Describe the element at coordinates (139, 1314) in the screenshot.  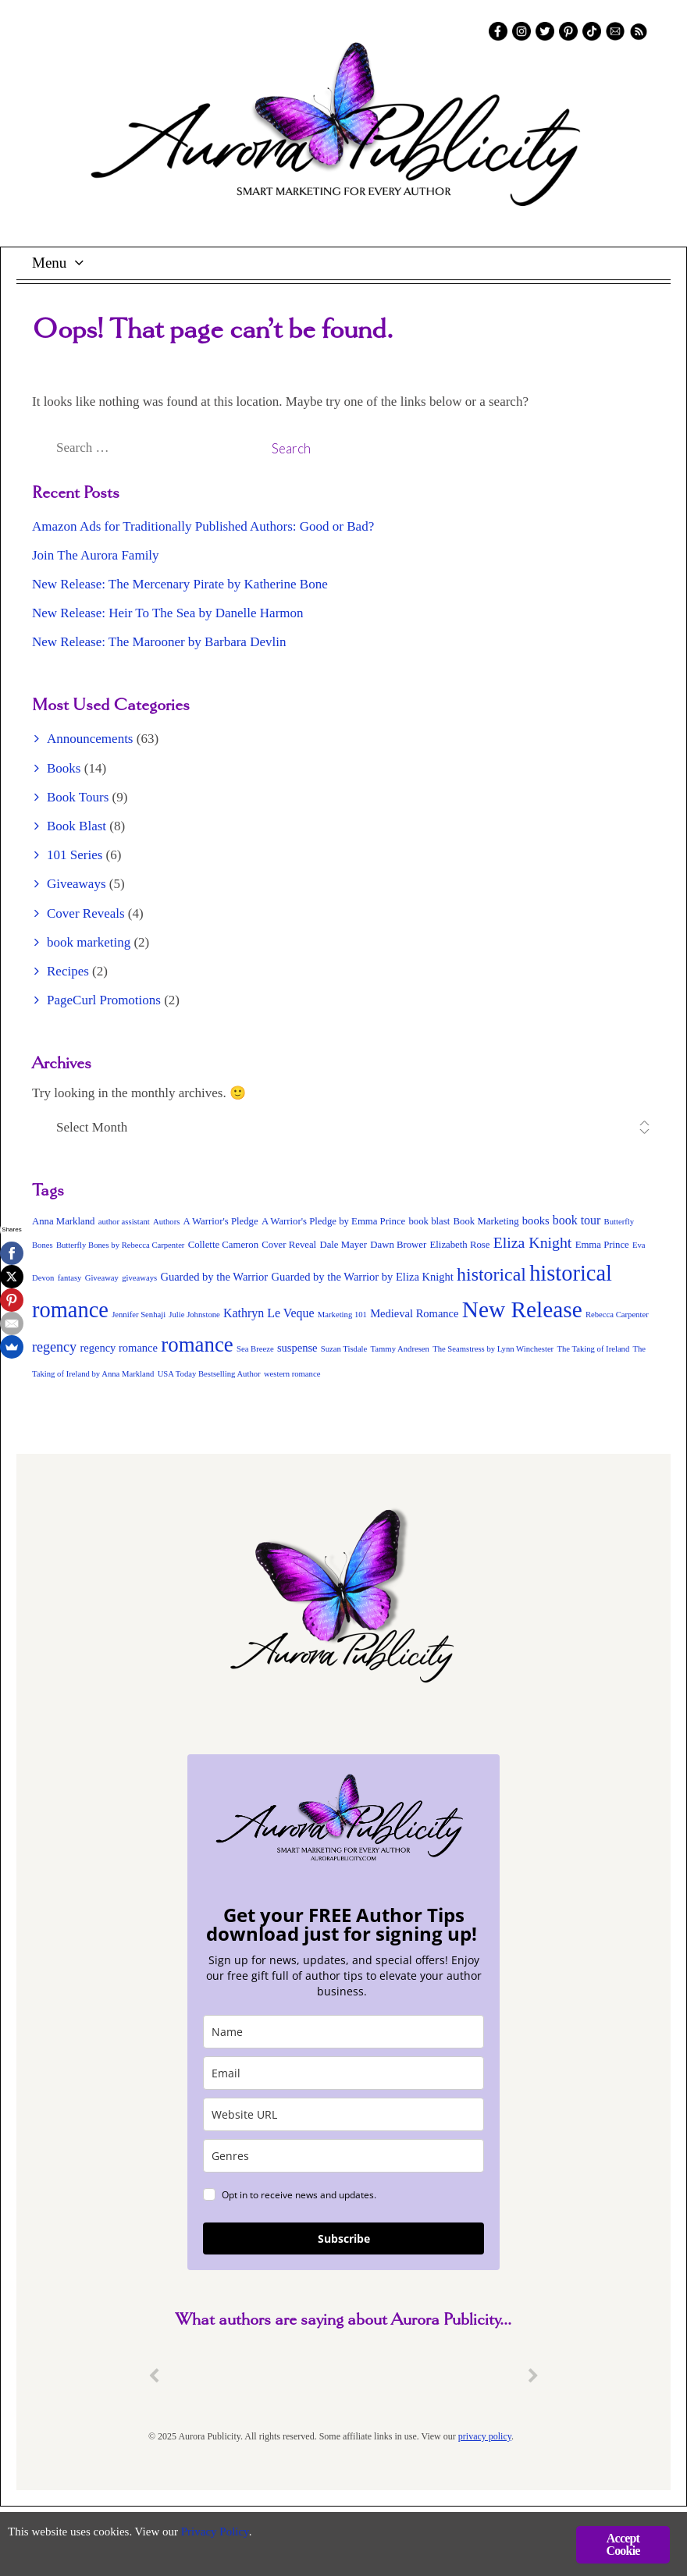
I see `Jennifer Senhaji [Jennifer Senhaji (2 items)]` at that location.